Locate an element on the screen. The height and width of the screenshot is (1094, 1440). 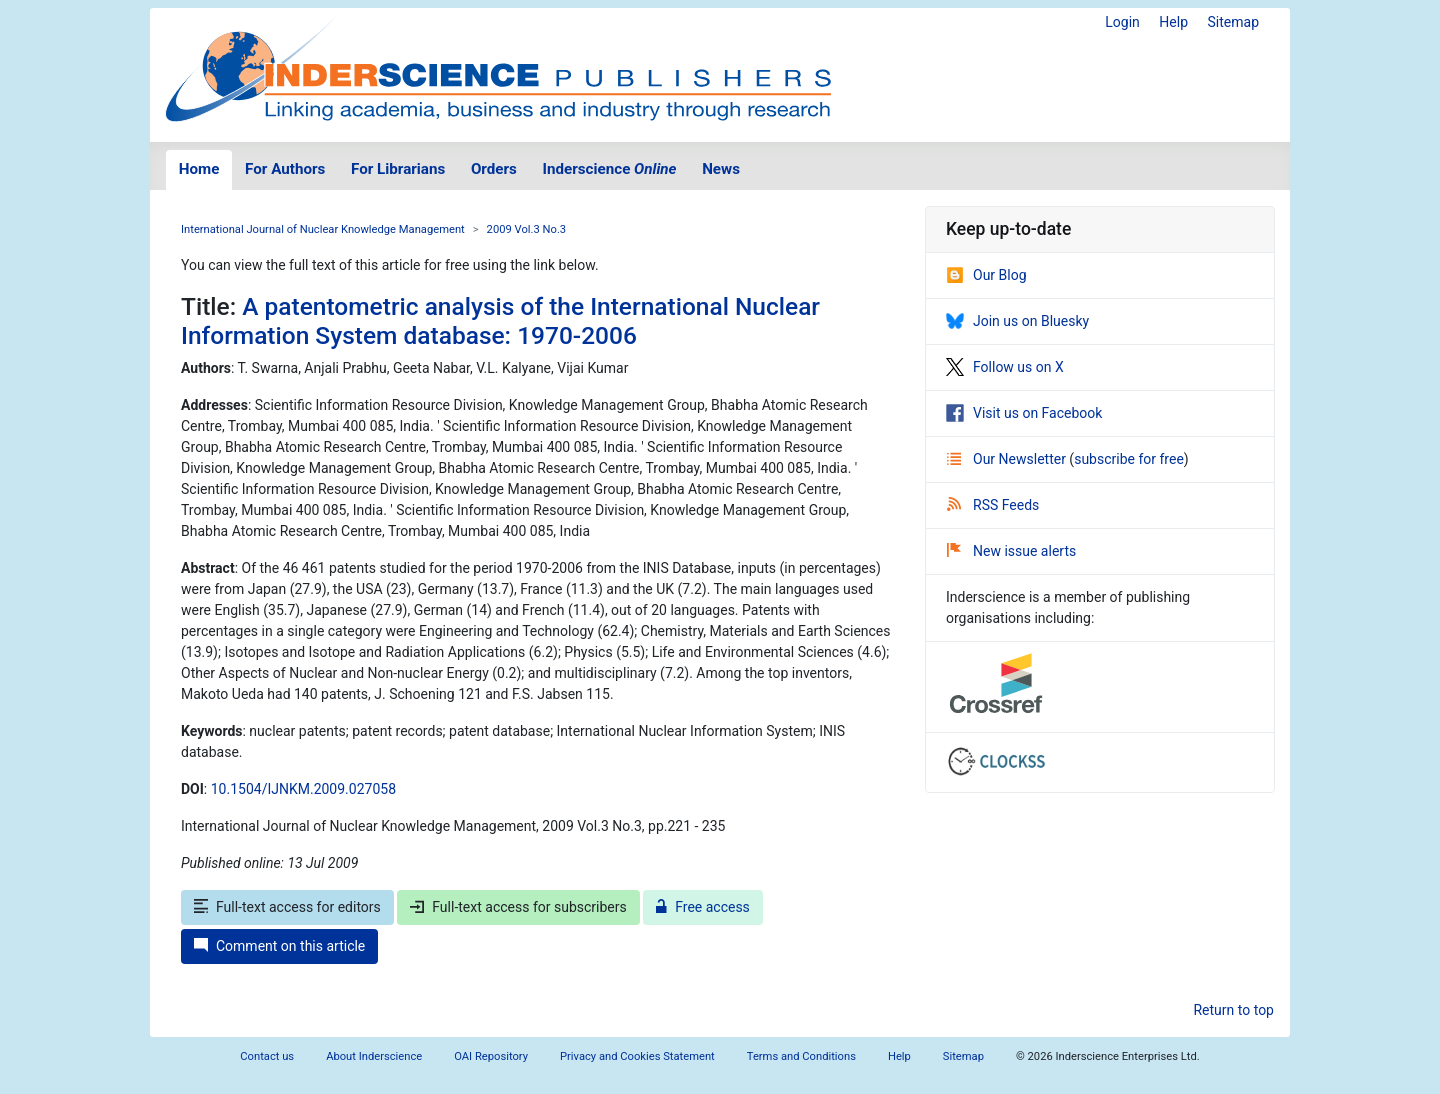
For Librarians is located at coordinates (398, 169).